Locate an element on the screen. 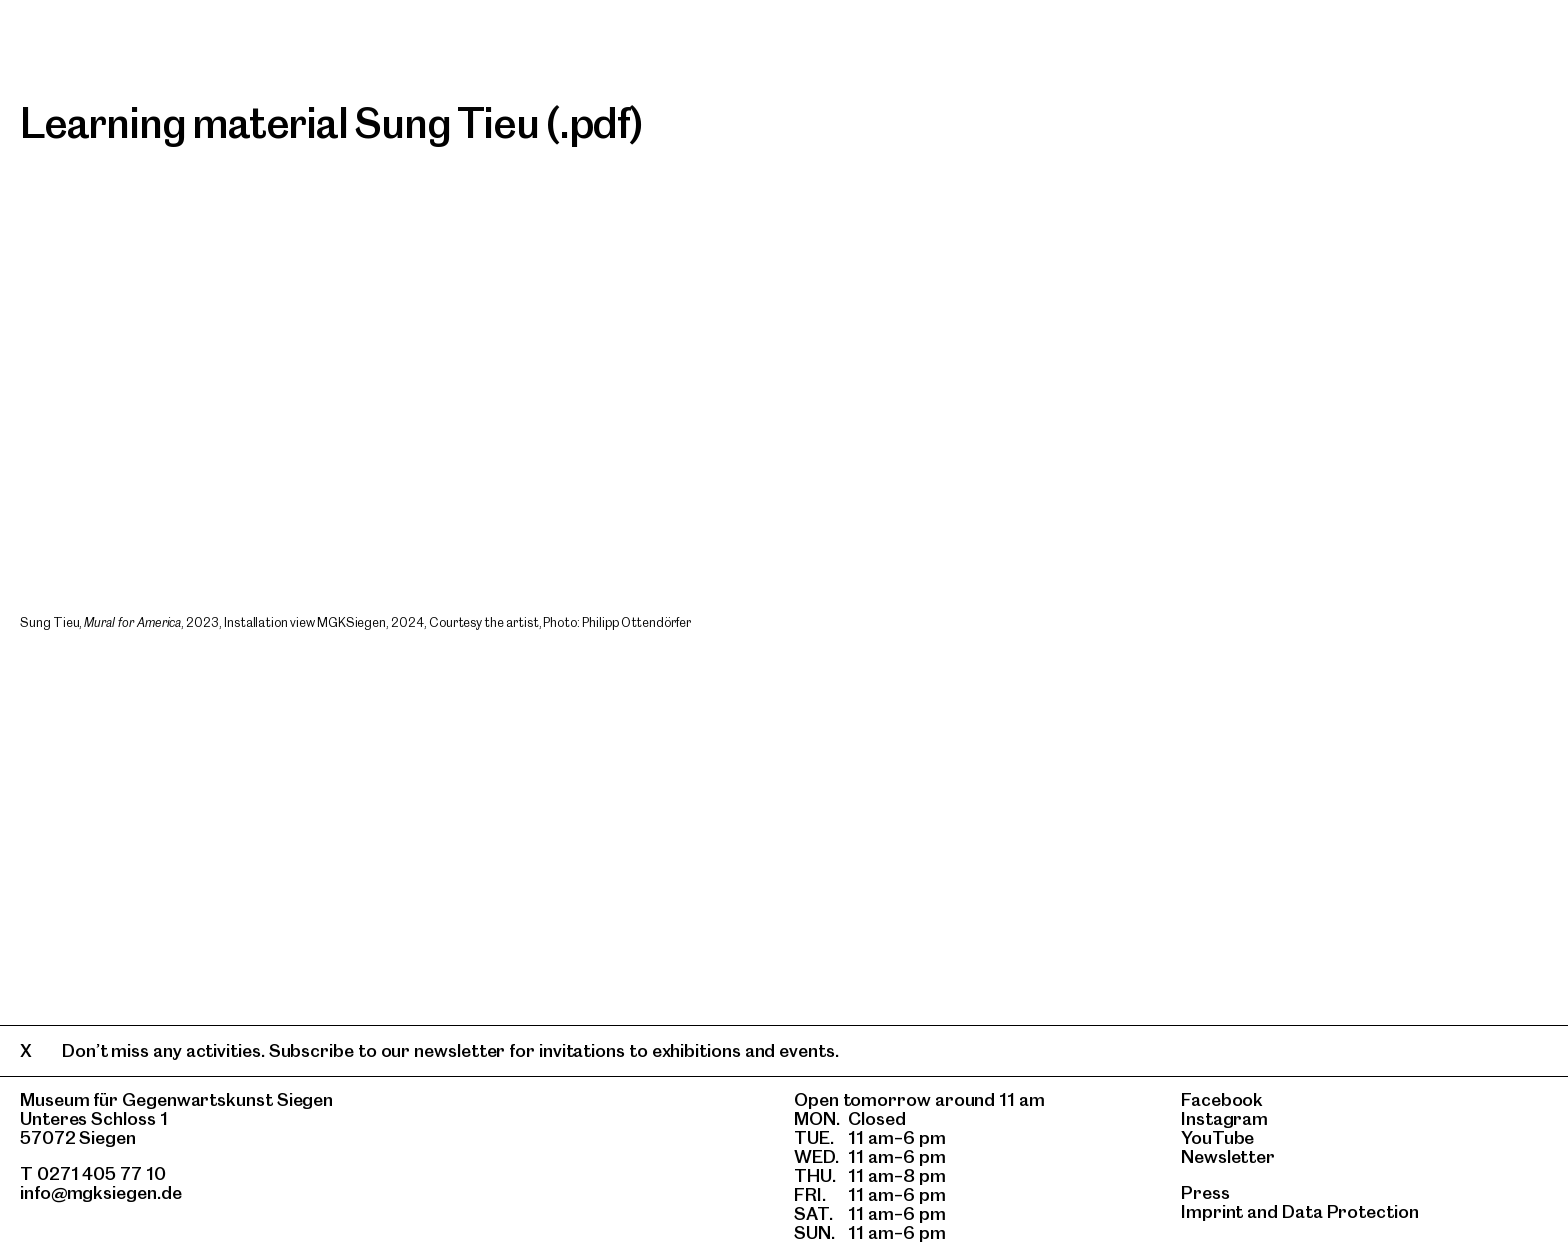  YouTube is located at coordinates (1217, 1137).